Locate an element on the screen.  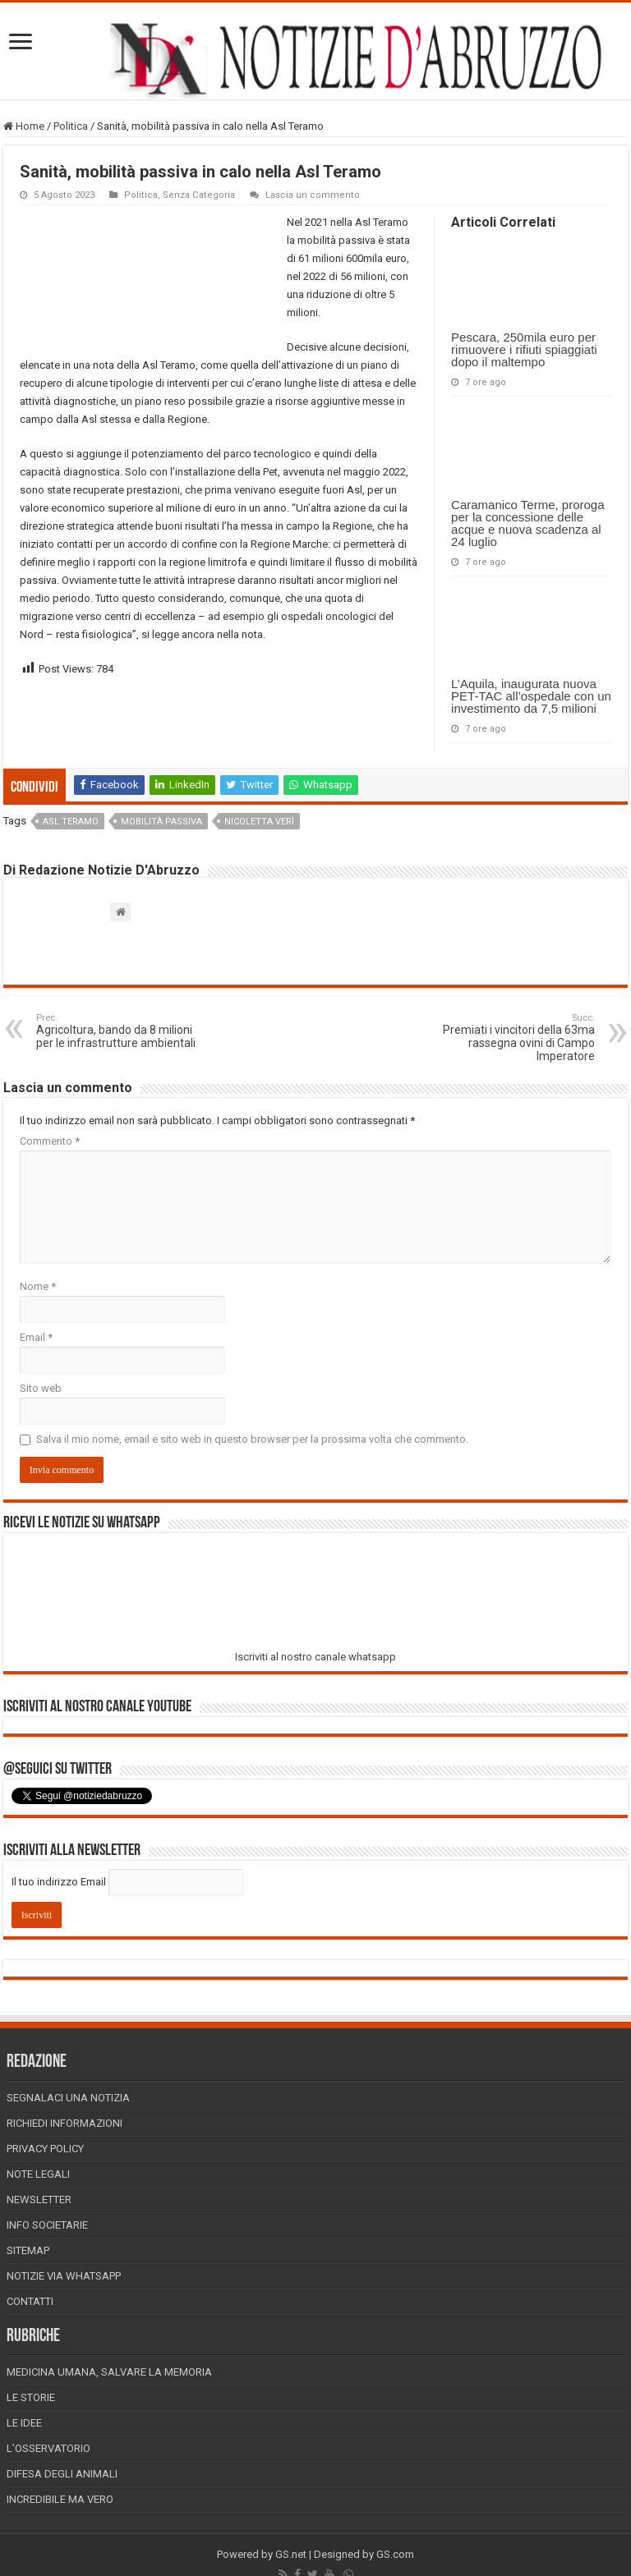
Le Idee is located at coordinates (24, 2423).